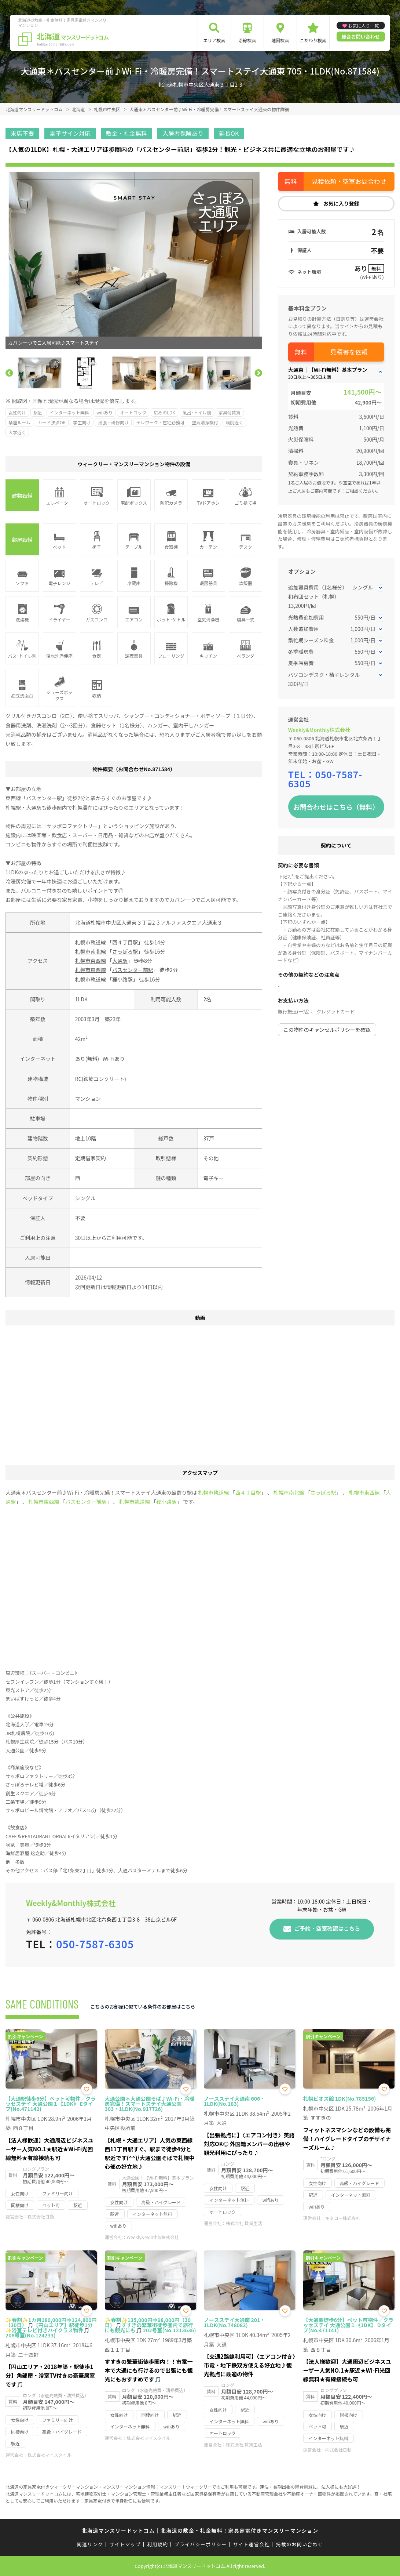 Image resolution: width=400 pixels, height=2576 pixels. Describe the element at coordinates (17, 412) in the screenshot. I see `女性向け` at that location.